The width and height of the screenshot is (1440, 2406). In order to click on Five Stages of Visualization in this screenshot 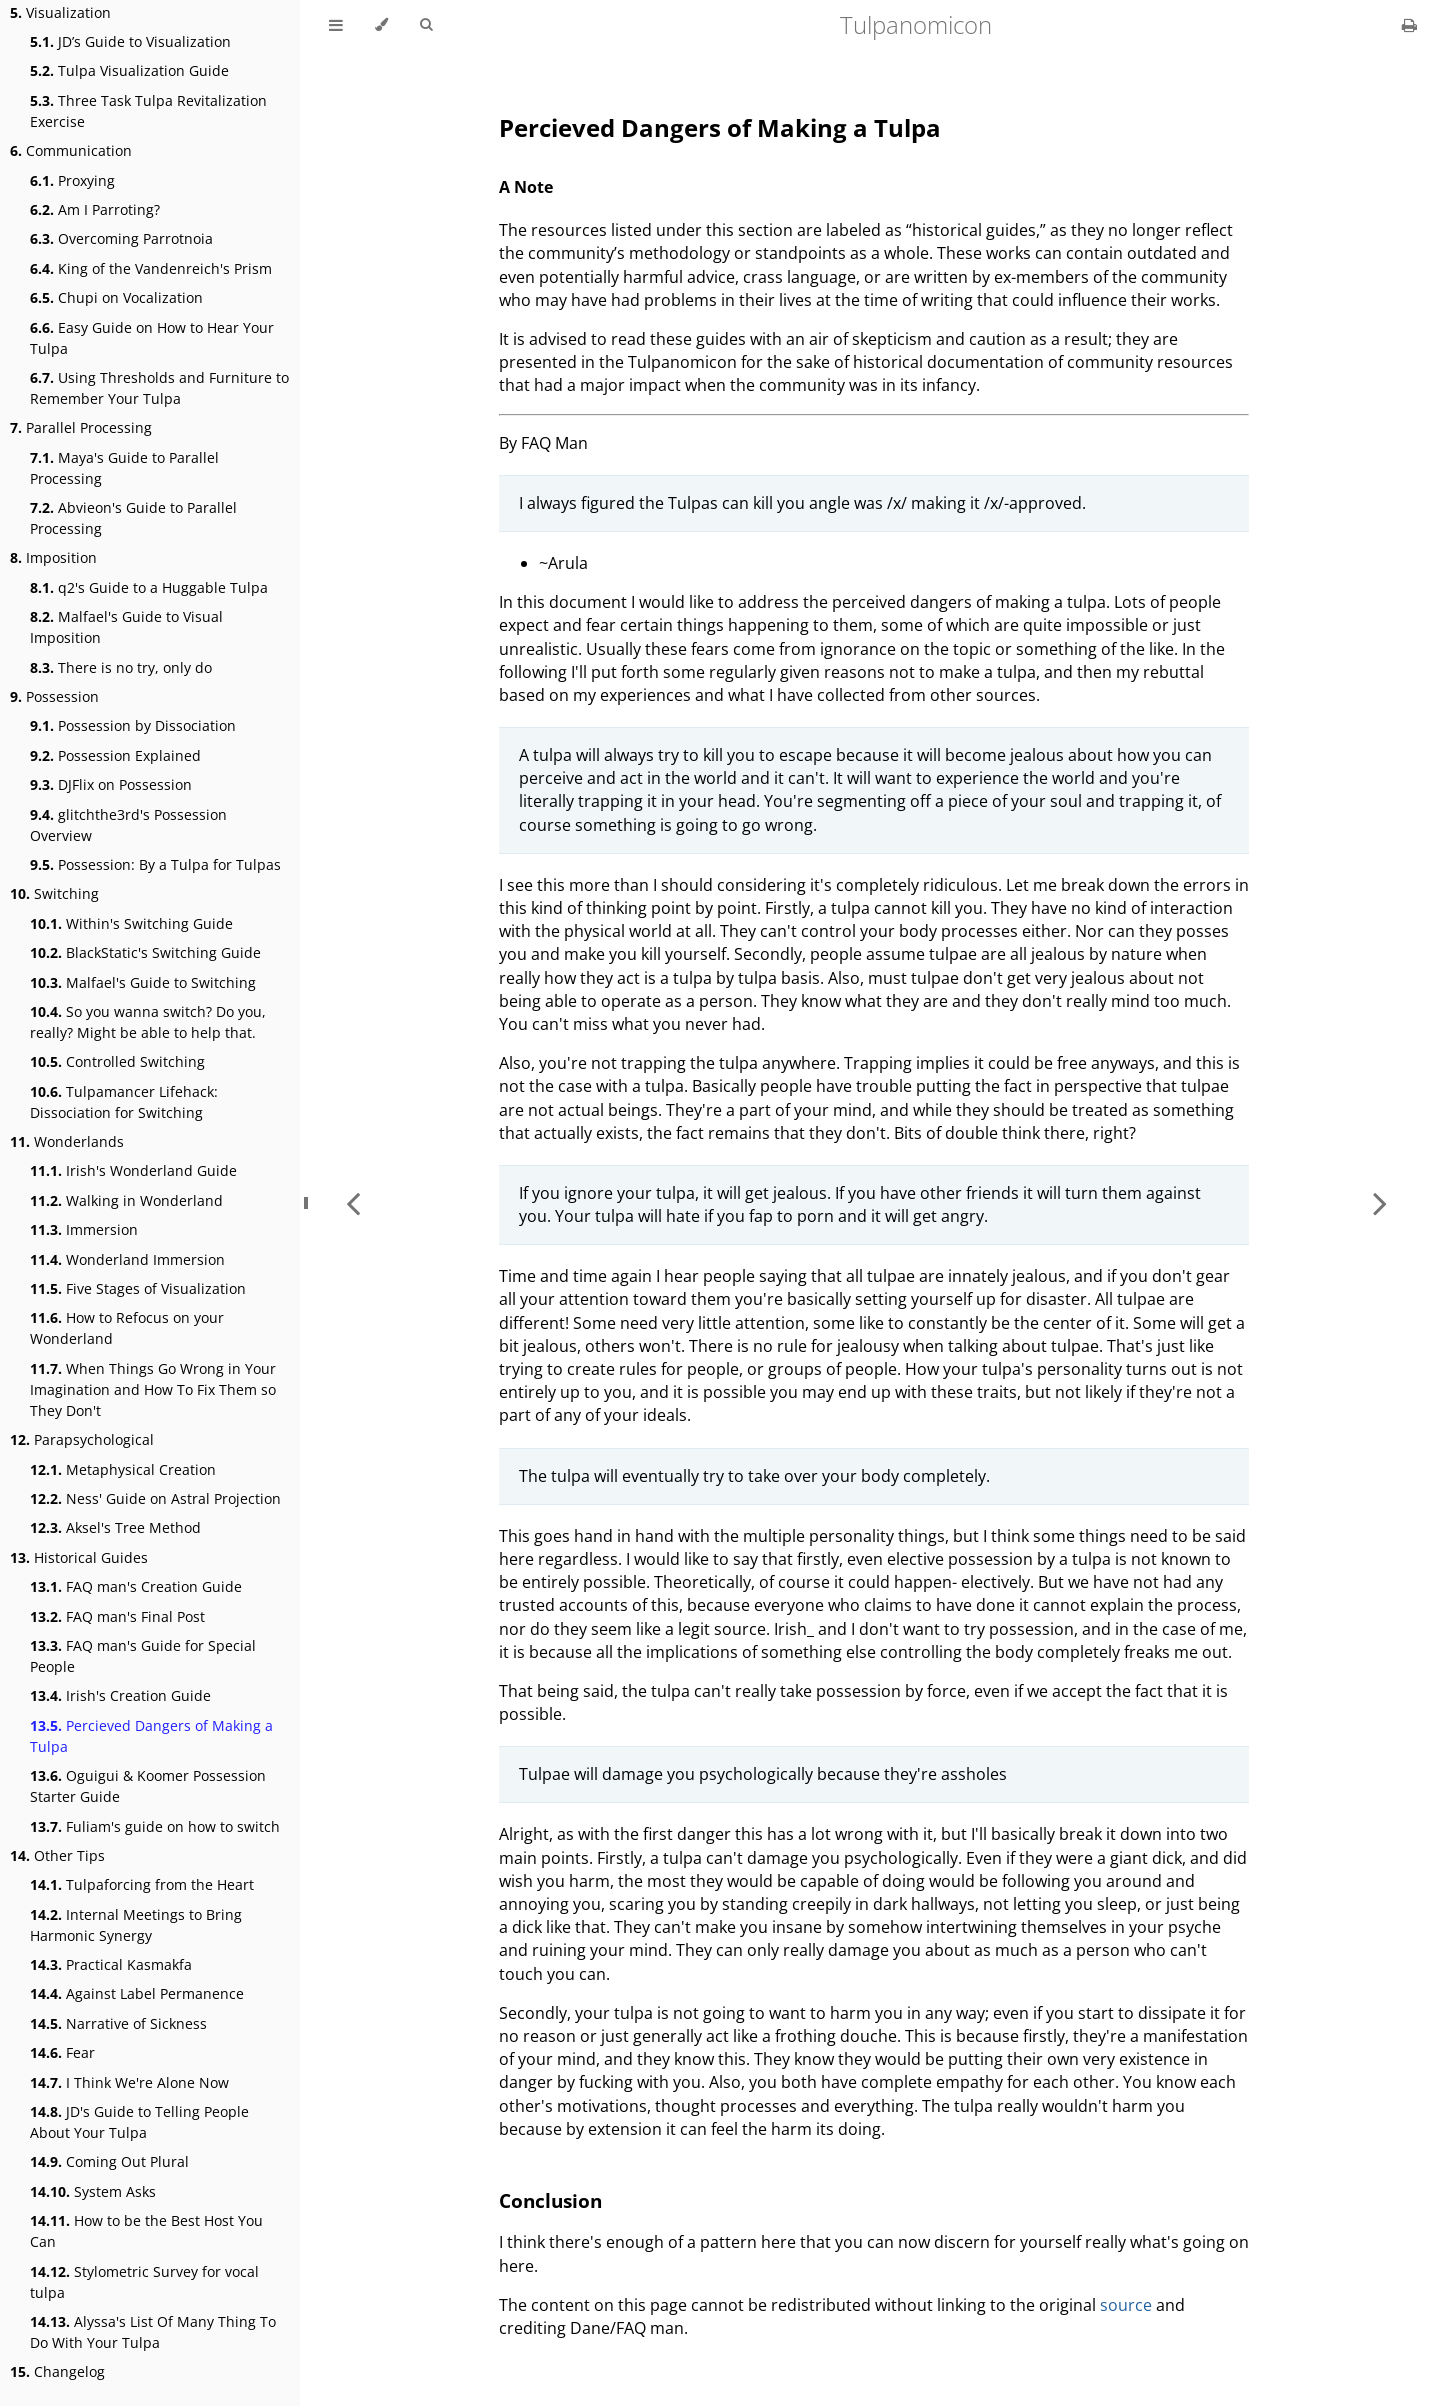, I will do `click(138, 1288)`.